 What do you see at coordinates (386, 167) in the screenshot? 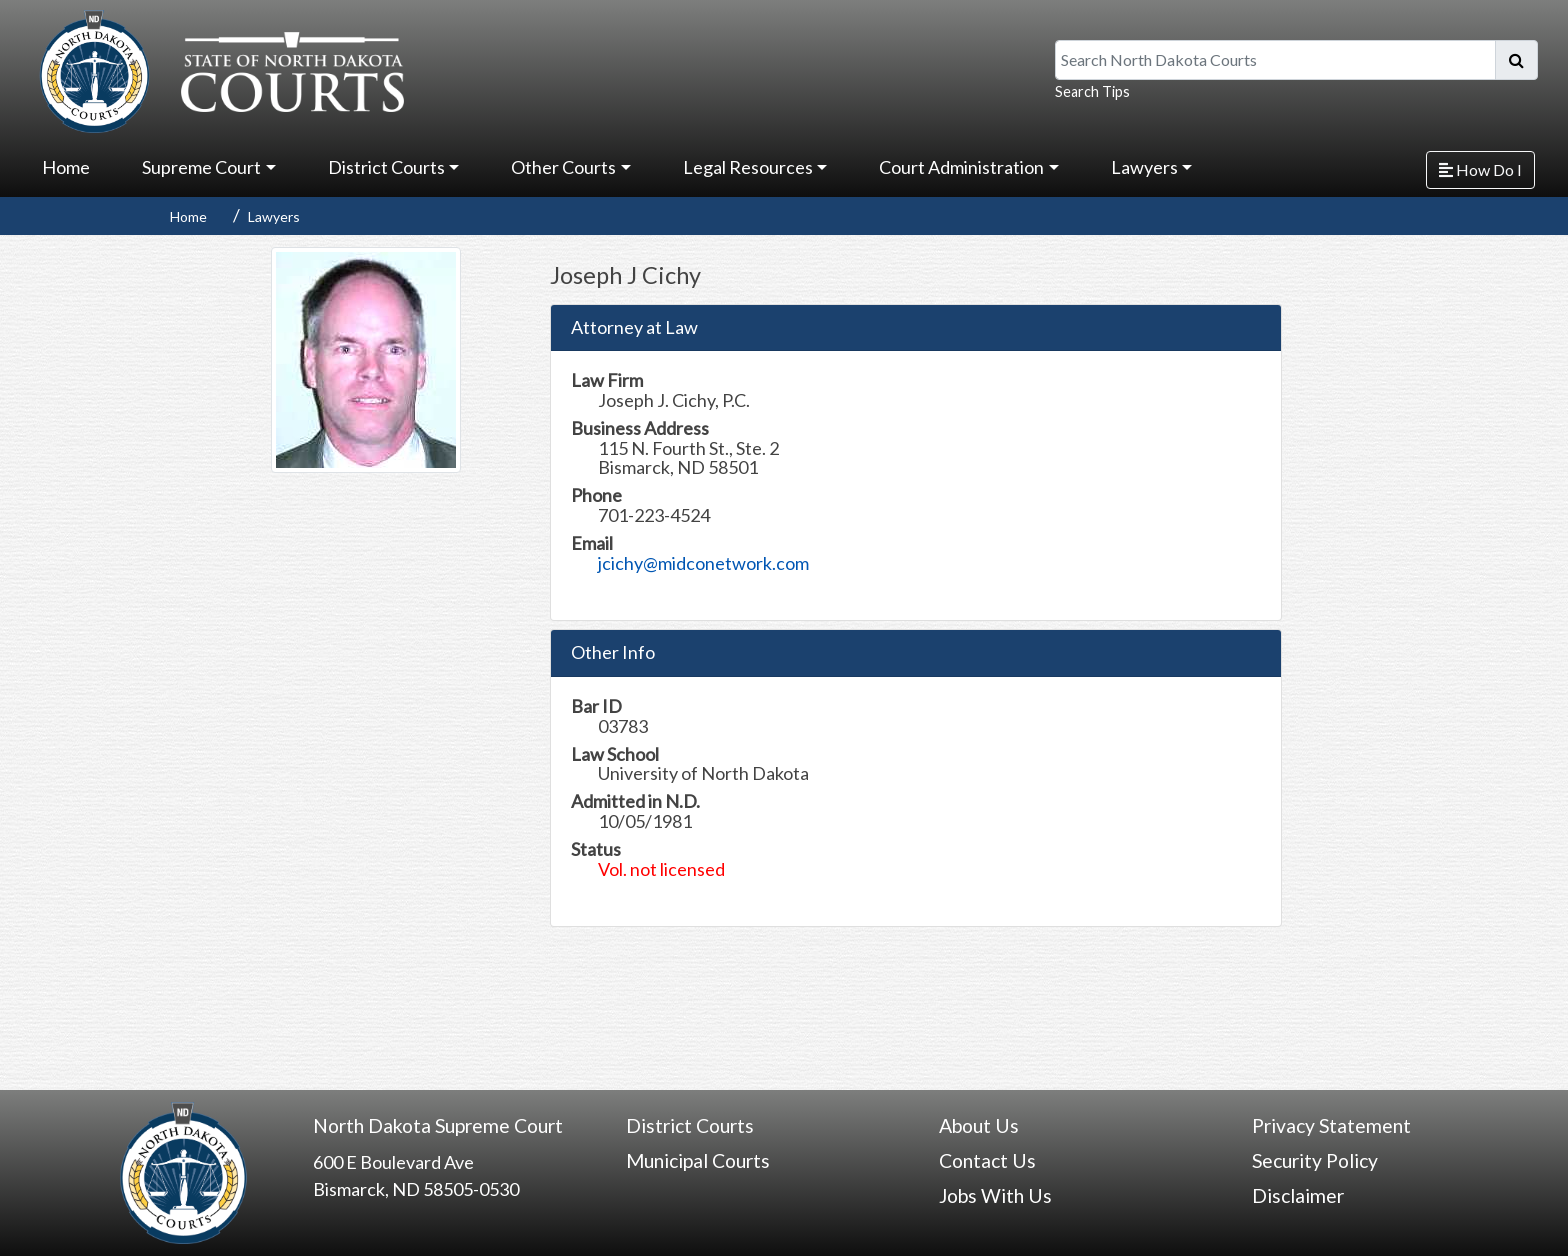
I see `District Courts [button]` at bounding box center [386, 167].